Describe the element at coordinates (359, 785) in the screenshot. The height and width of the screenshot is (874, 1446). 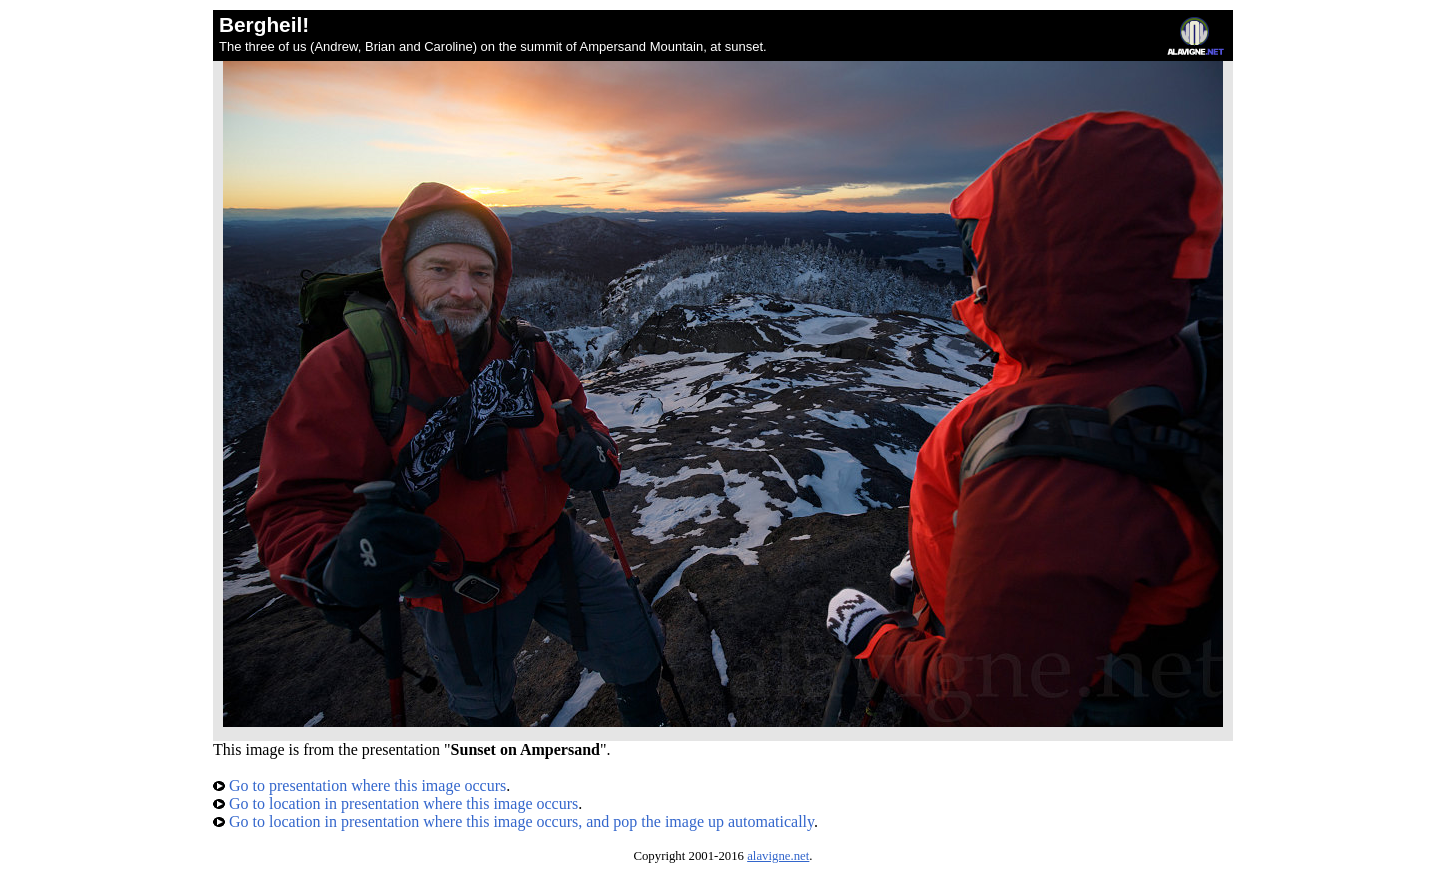
I see `Go to presentation where this image occurs` at that location.